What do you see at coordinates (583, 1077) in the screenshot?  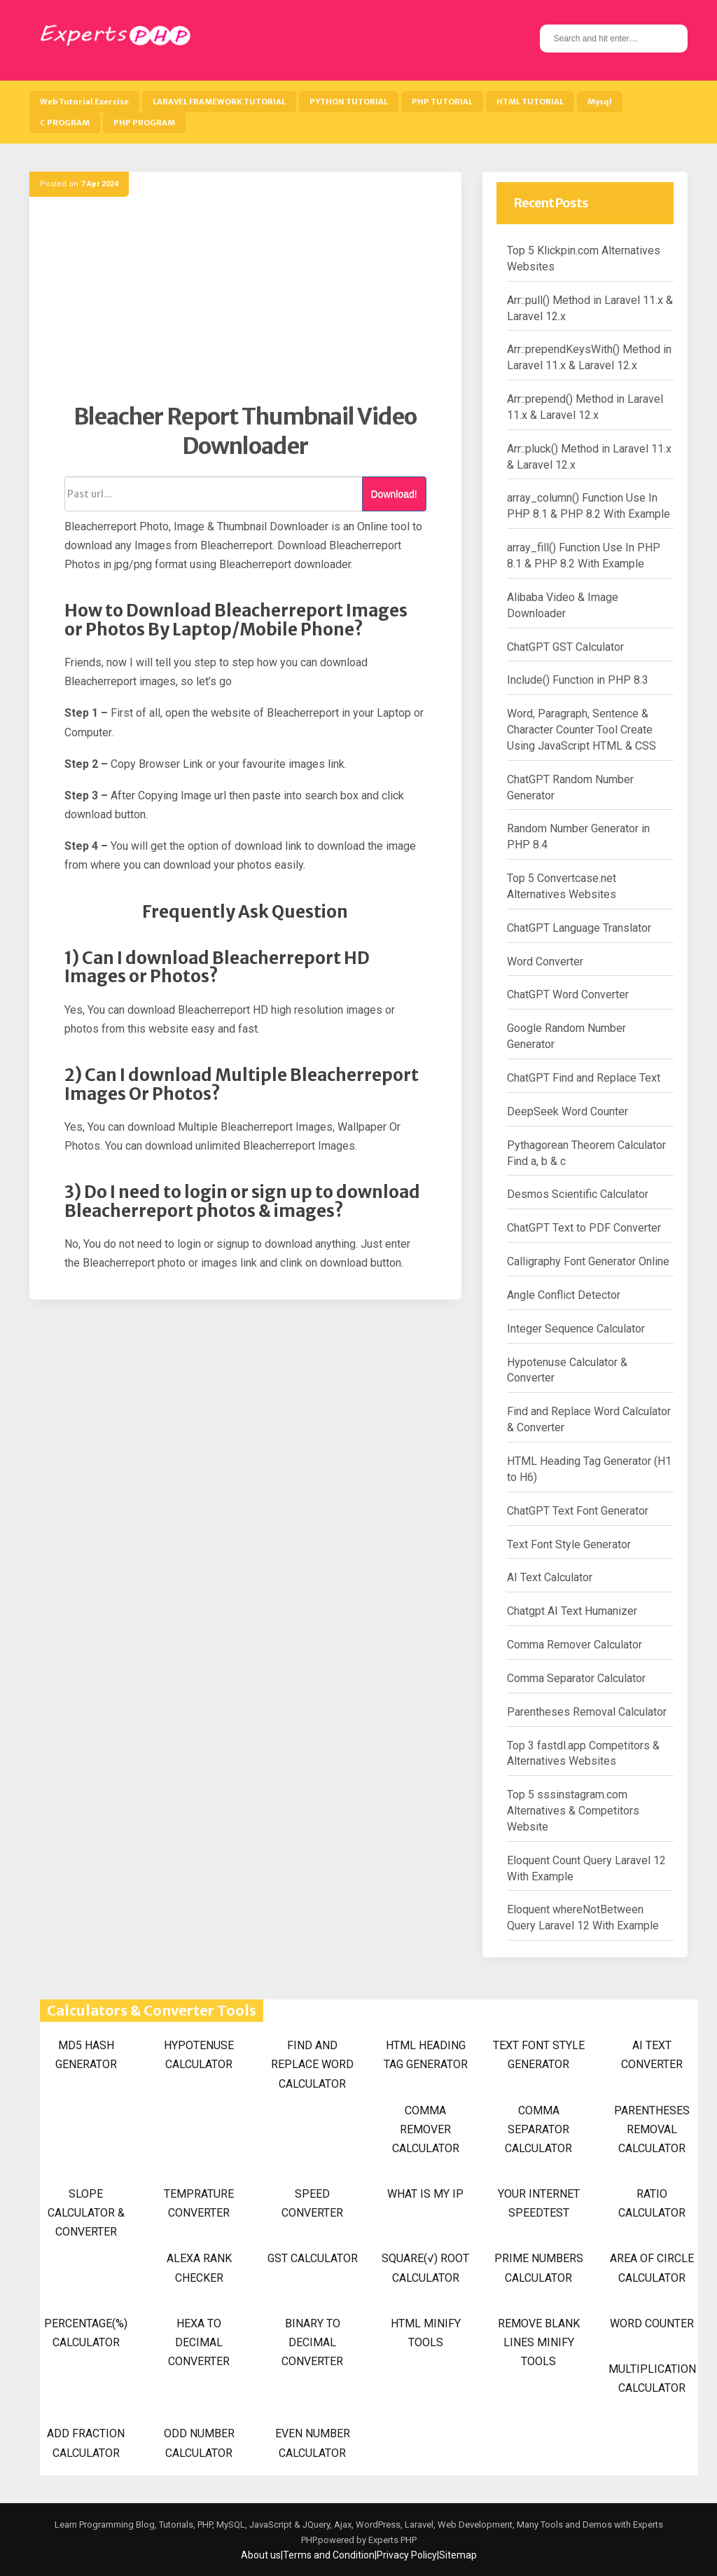 I see `ChatGPT Find and Replace Text` at bounding box center [583, 1077].